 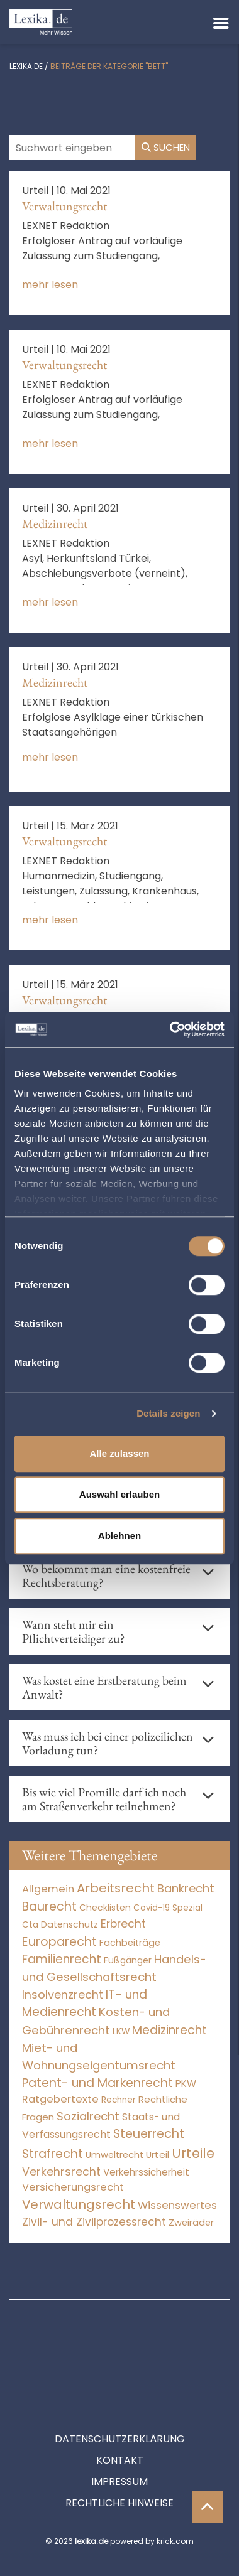 I want to click on Wissenswertes [Wissenswertes (269 Einträge)], so click(x=177, y=2205).